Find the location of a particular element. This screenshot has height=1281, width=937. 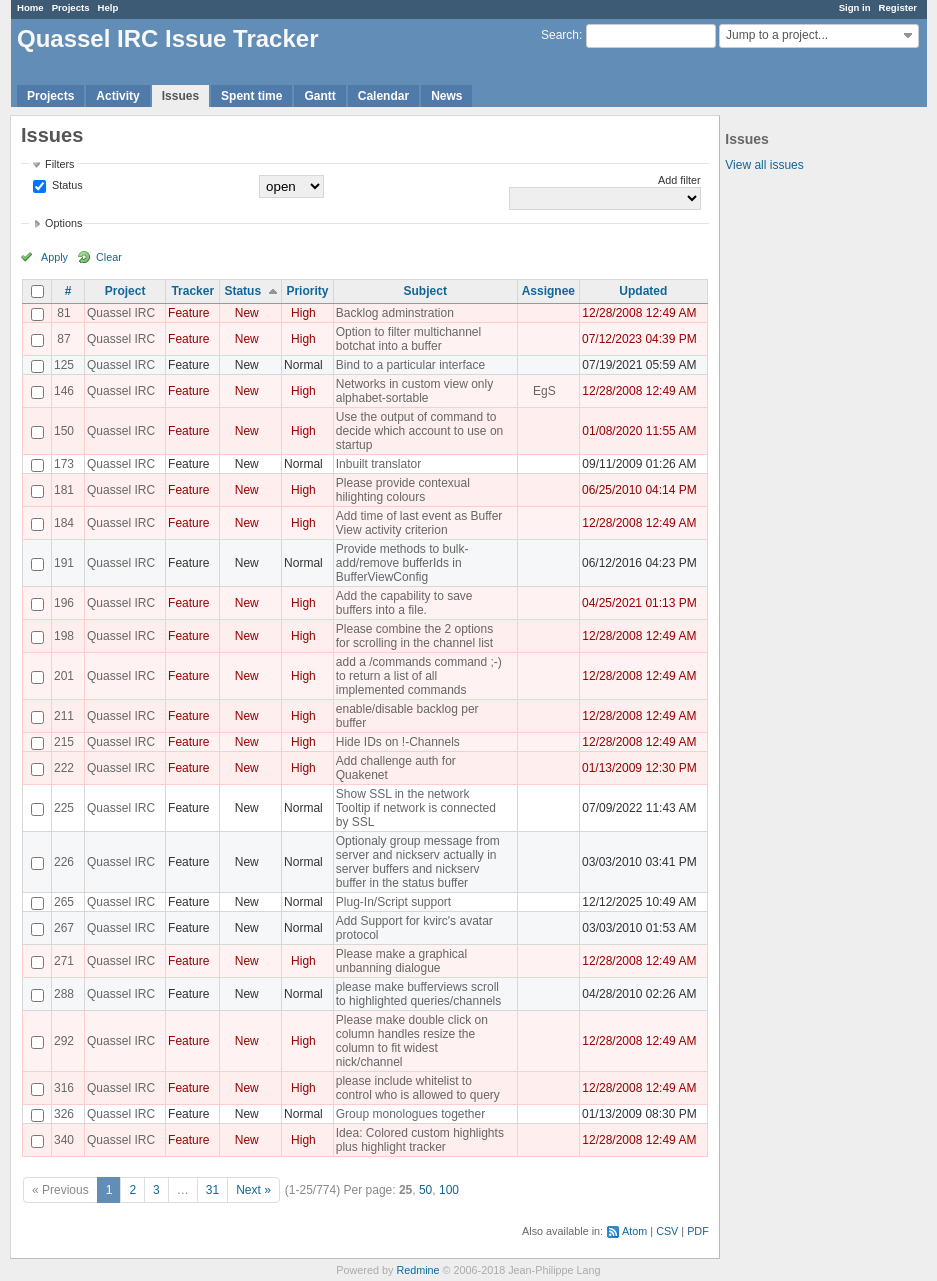

Search is located at coordinates (560, 35).